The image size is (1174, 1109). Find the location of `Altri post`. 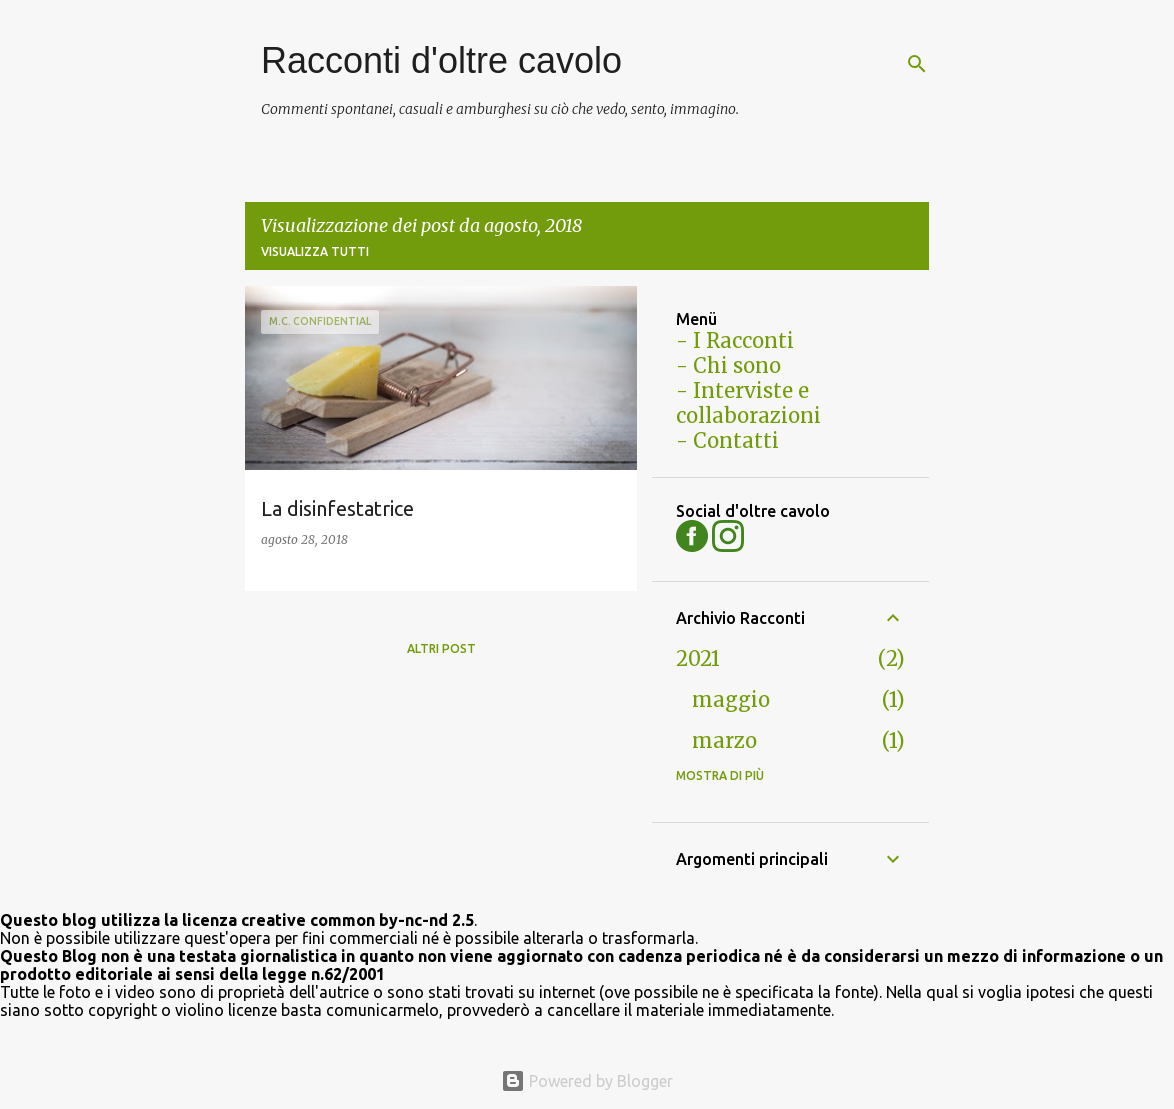

Altri post is located at coordinates (441, 648).